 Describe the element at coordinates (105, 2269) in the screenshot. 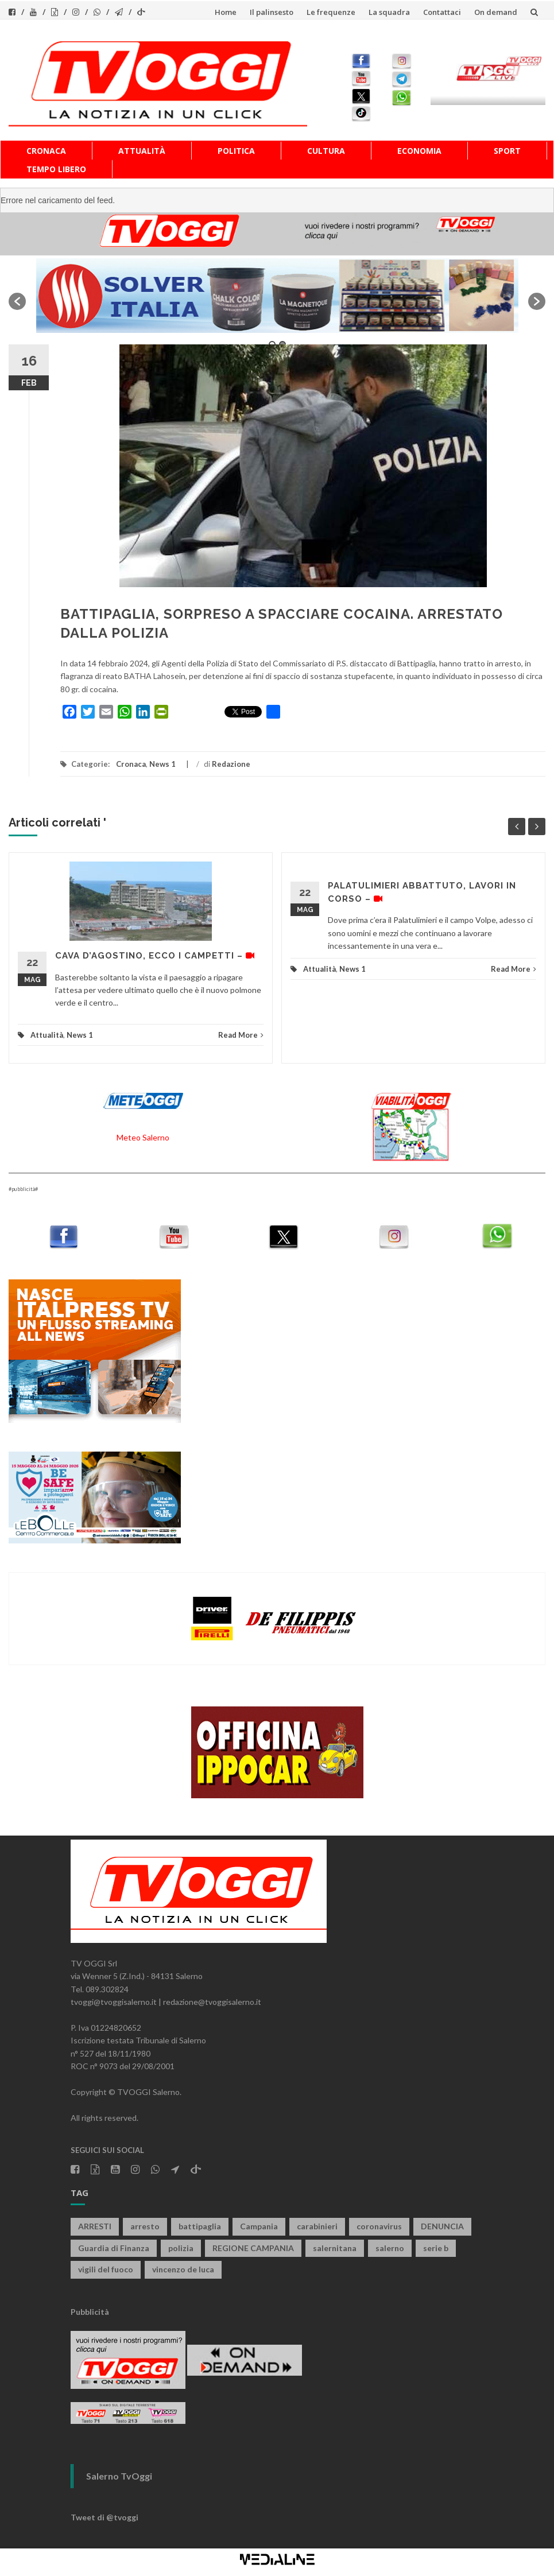

I see `vigili del fuoco [vigili del fuoco (709 elementi)]` at that location.